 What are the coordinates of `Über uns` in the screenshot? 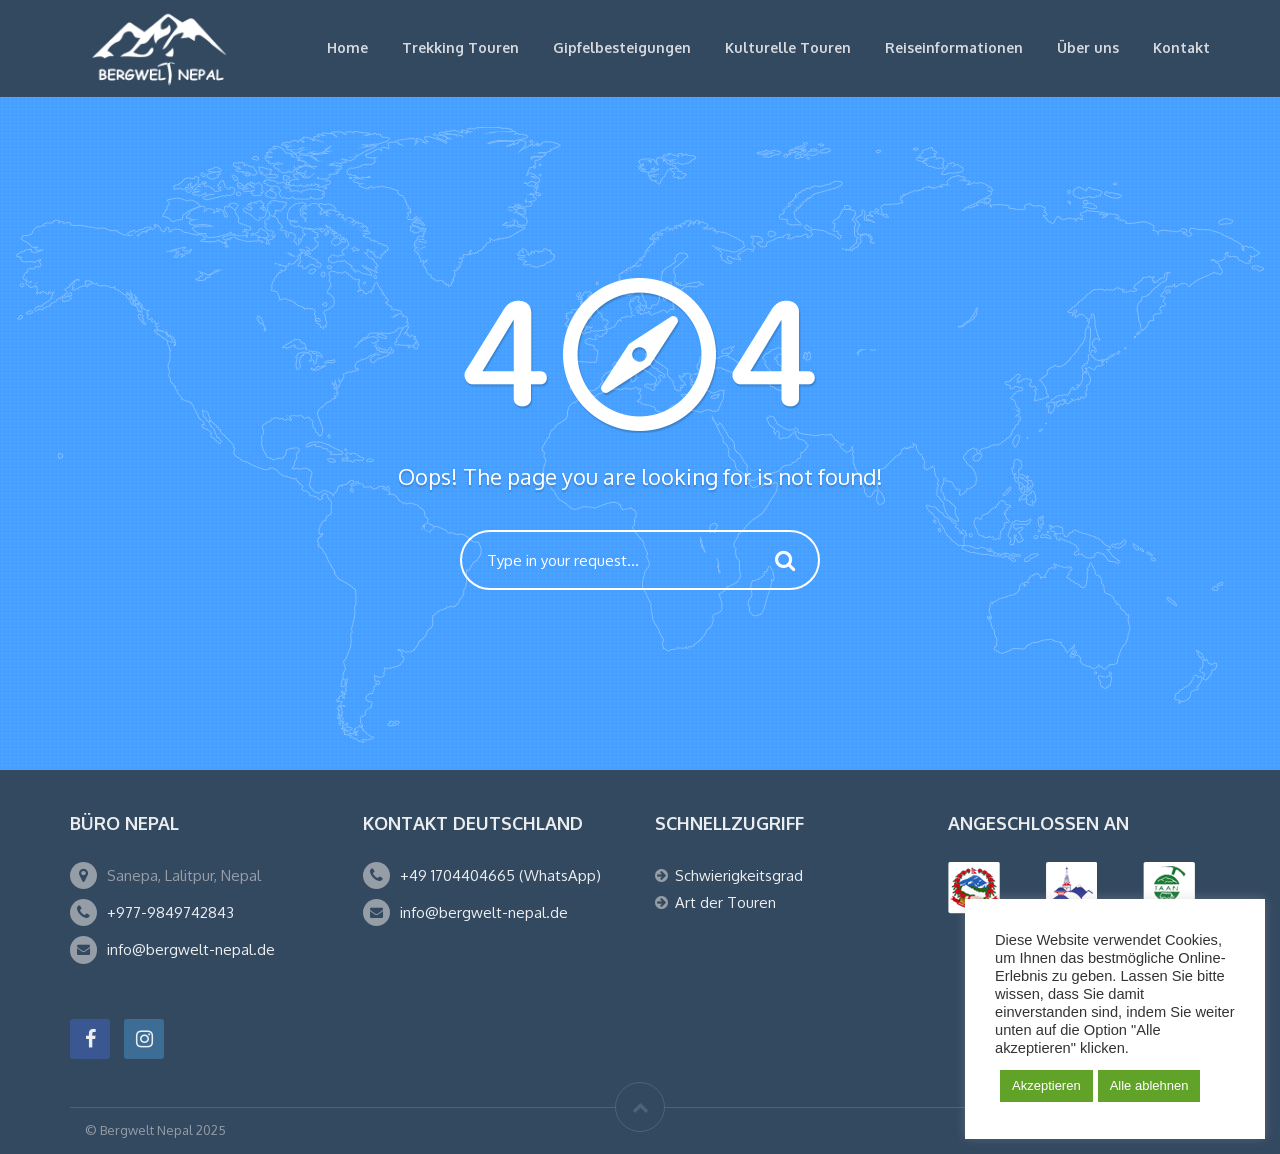 It's located at (1088, 47).